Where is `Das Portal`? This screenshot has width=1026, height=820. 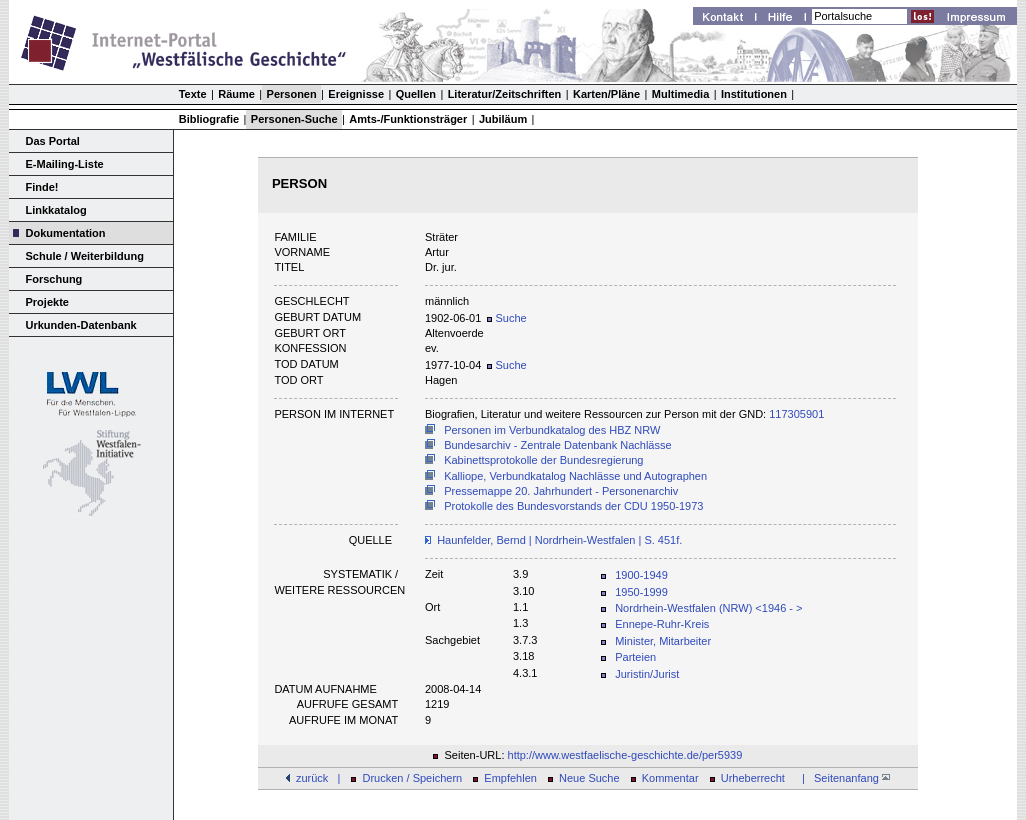
Das Portal is located at coordinates (53, 141).